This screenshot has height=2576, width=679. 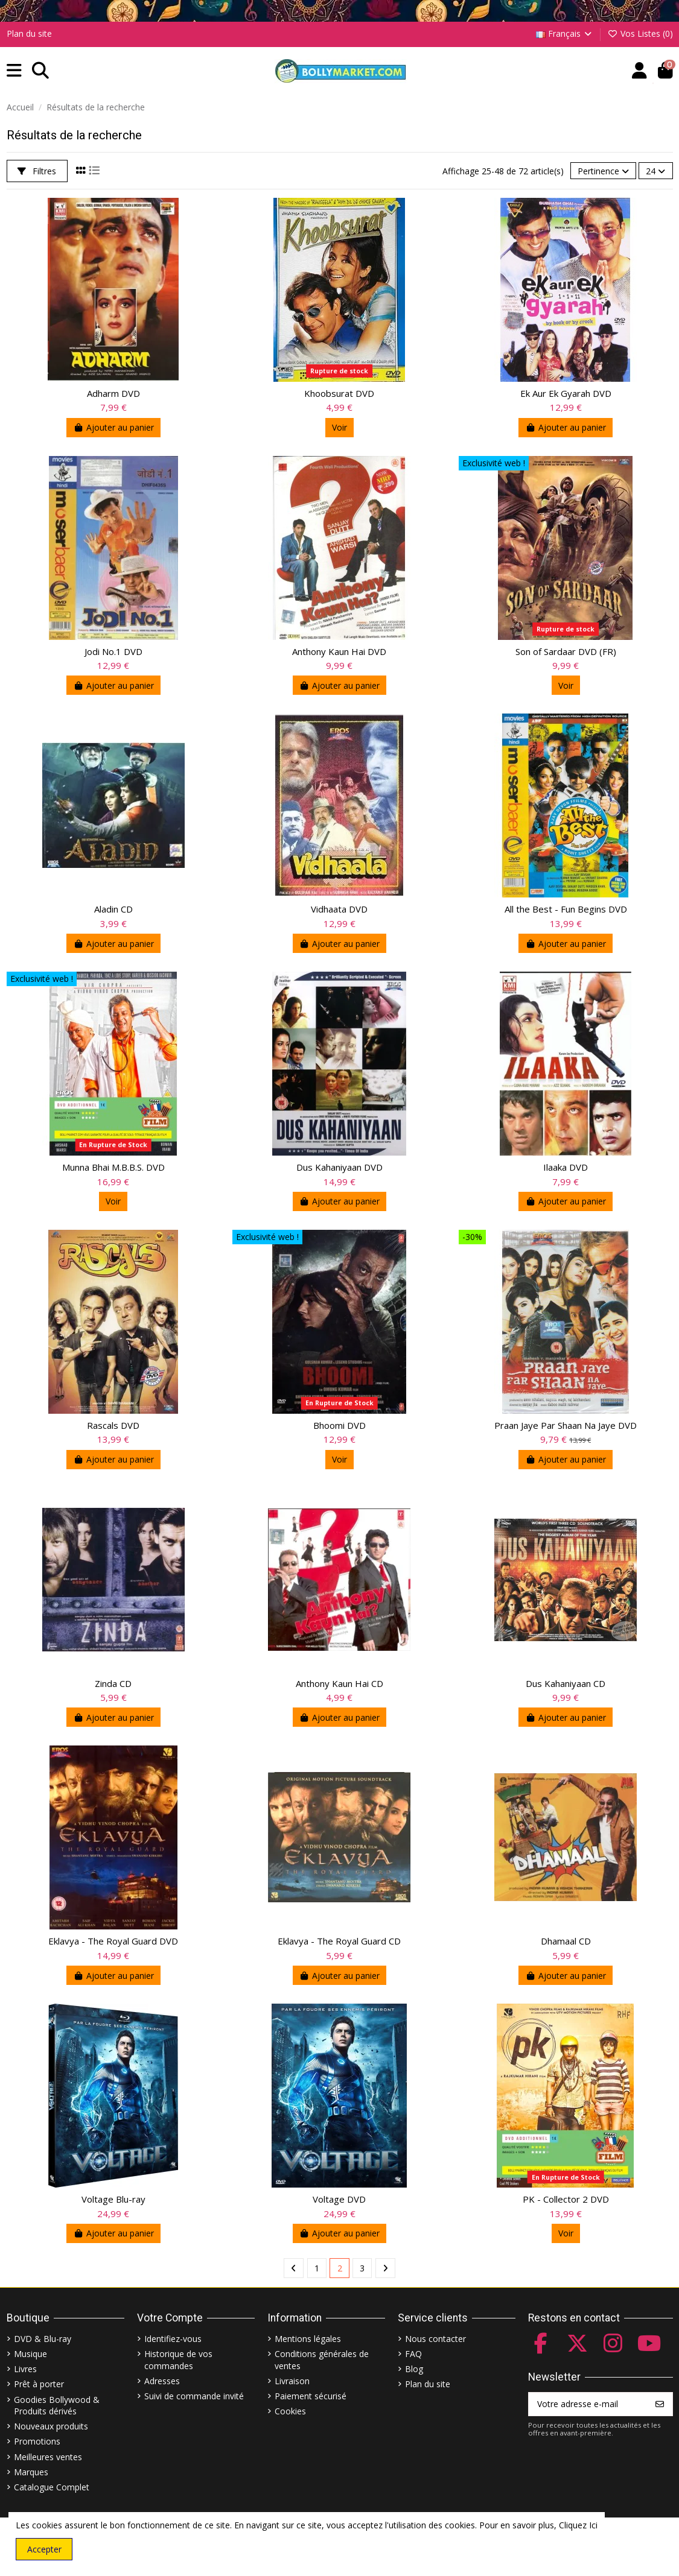 What do you see at coordinates (659, 2404) in the screenshot?
I see `[S’abonner]` at bounding box center [659, 2404].